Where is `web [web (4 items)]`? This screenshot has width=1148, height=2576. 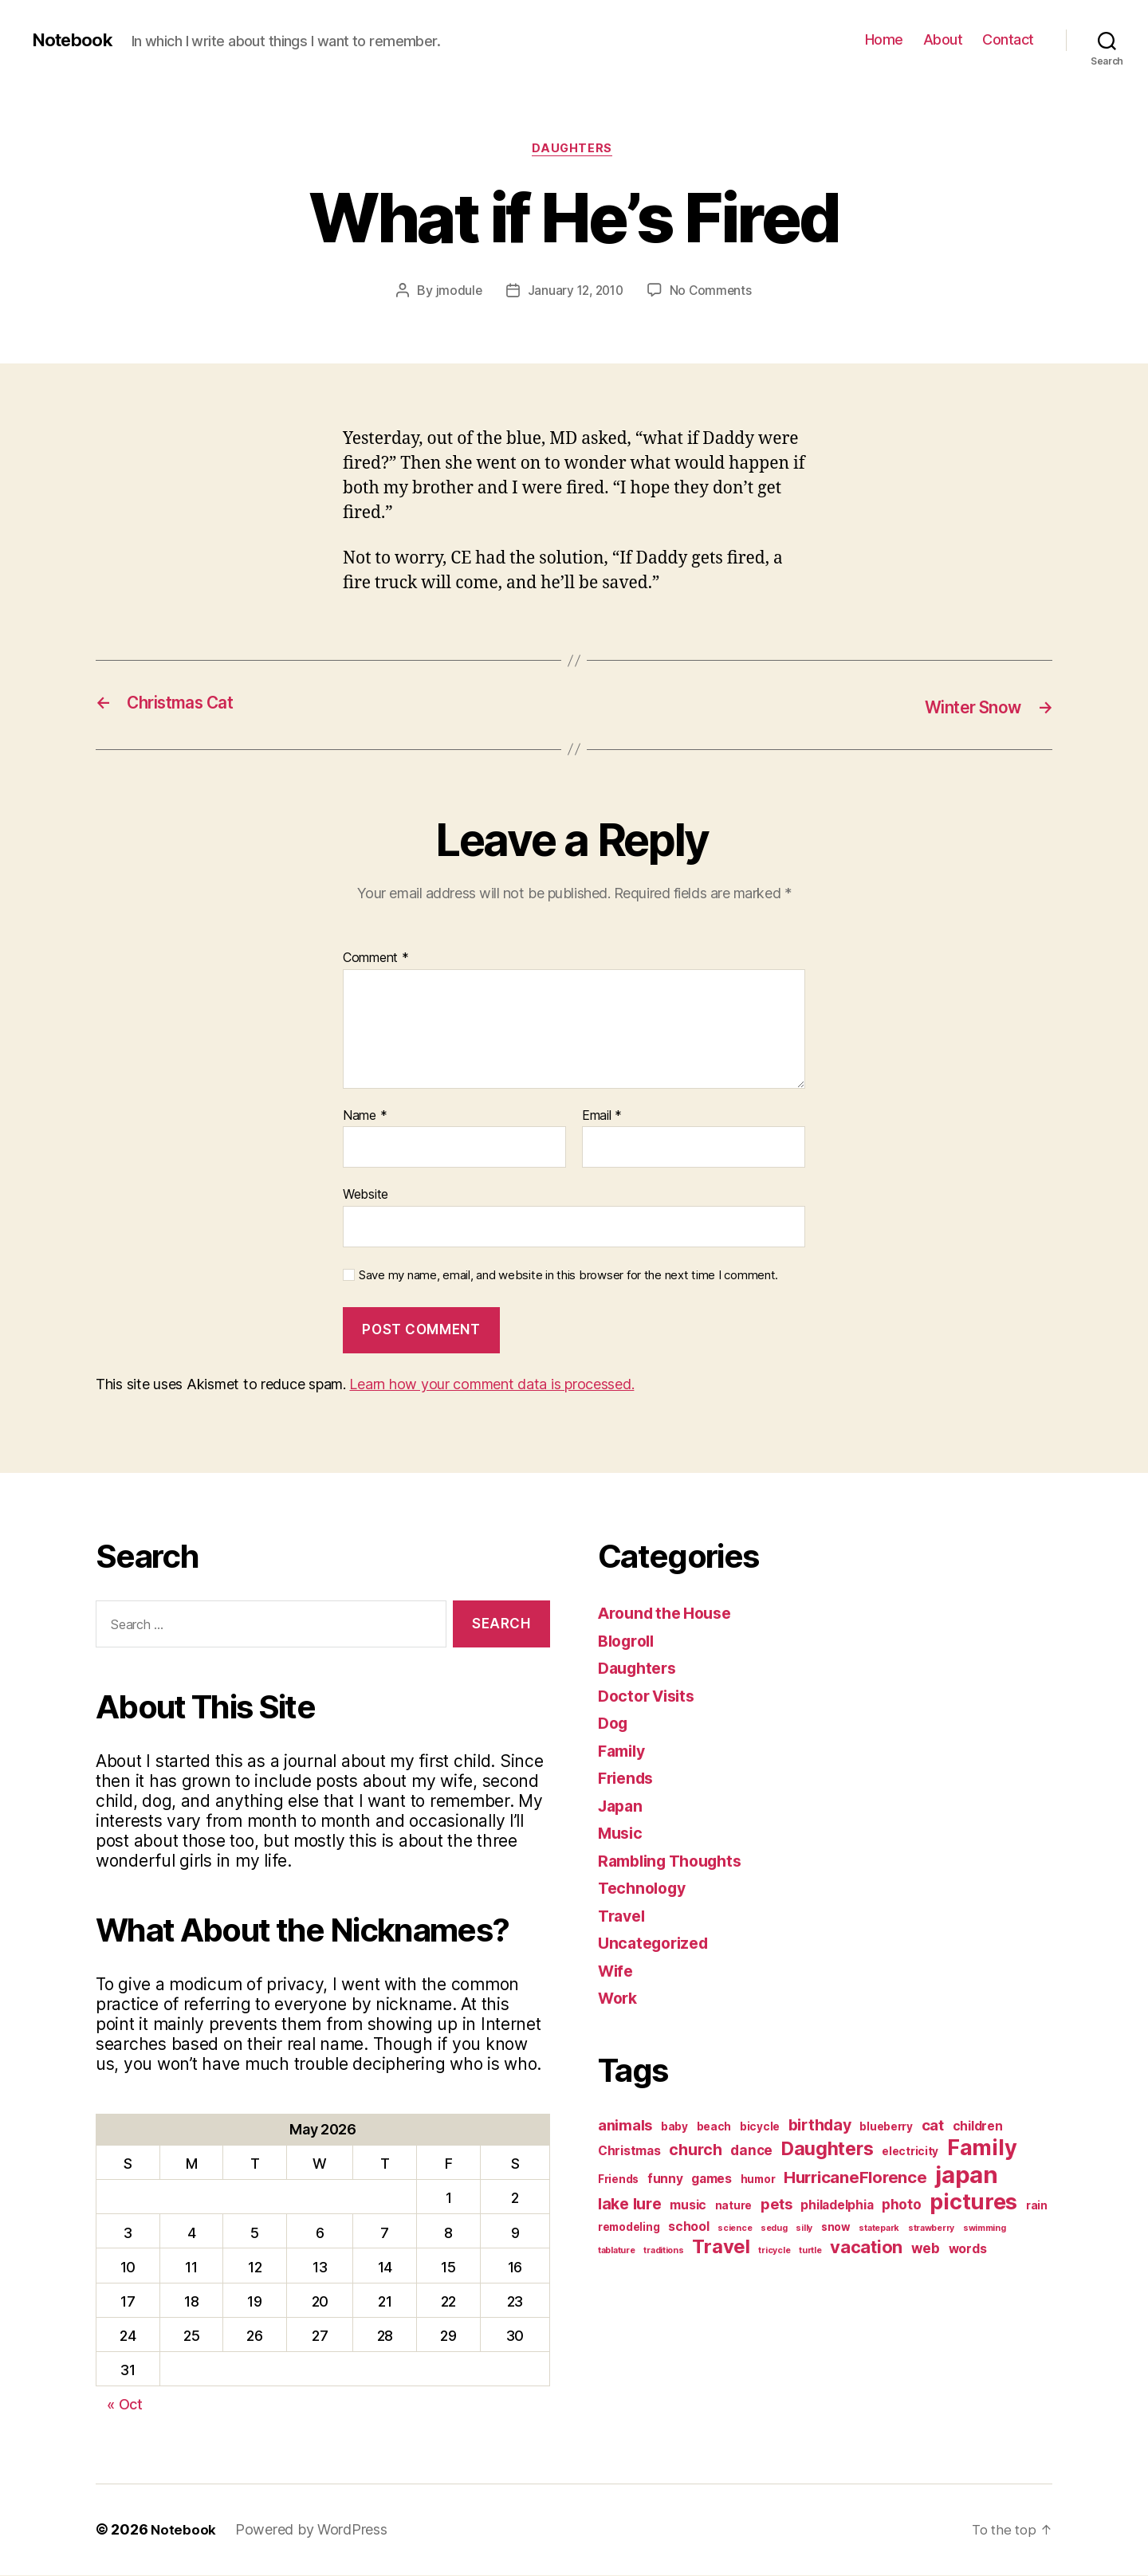 web [web (4 items)] is located at coordinates (925, 2249).